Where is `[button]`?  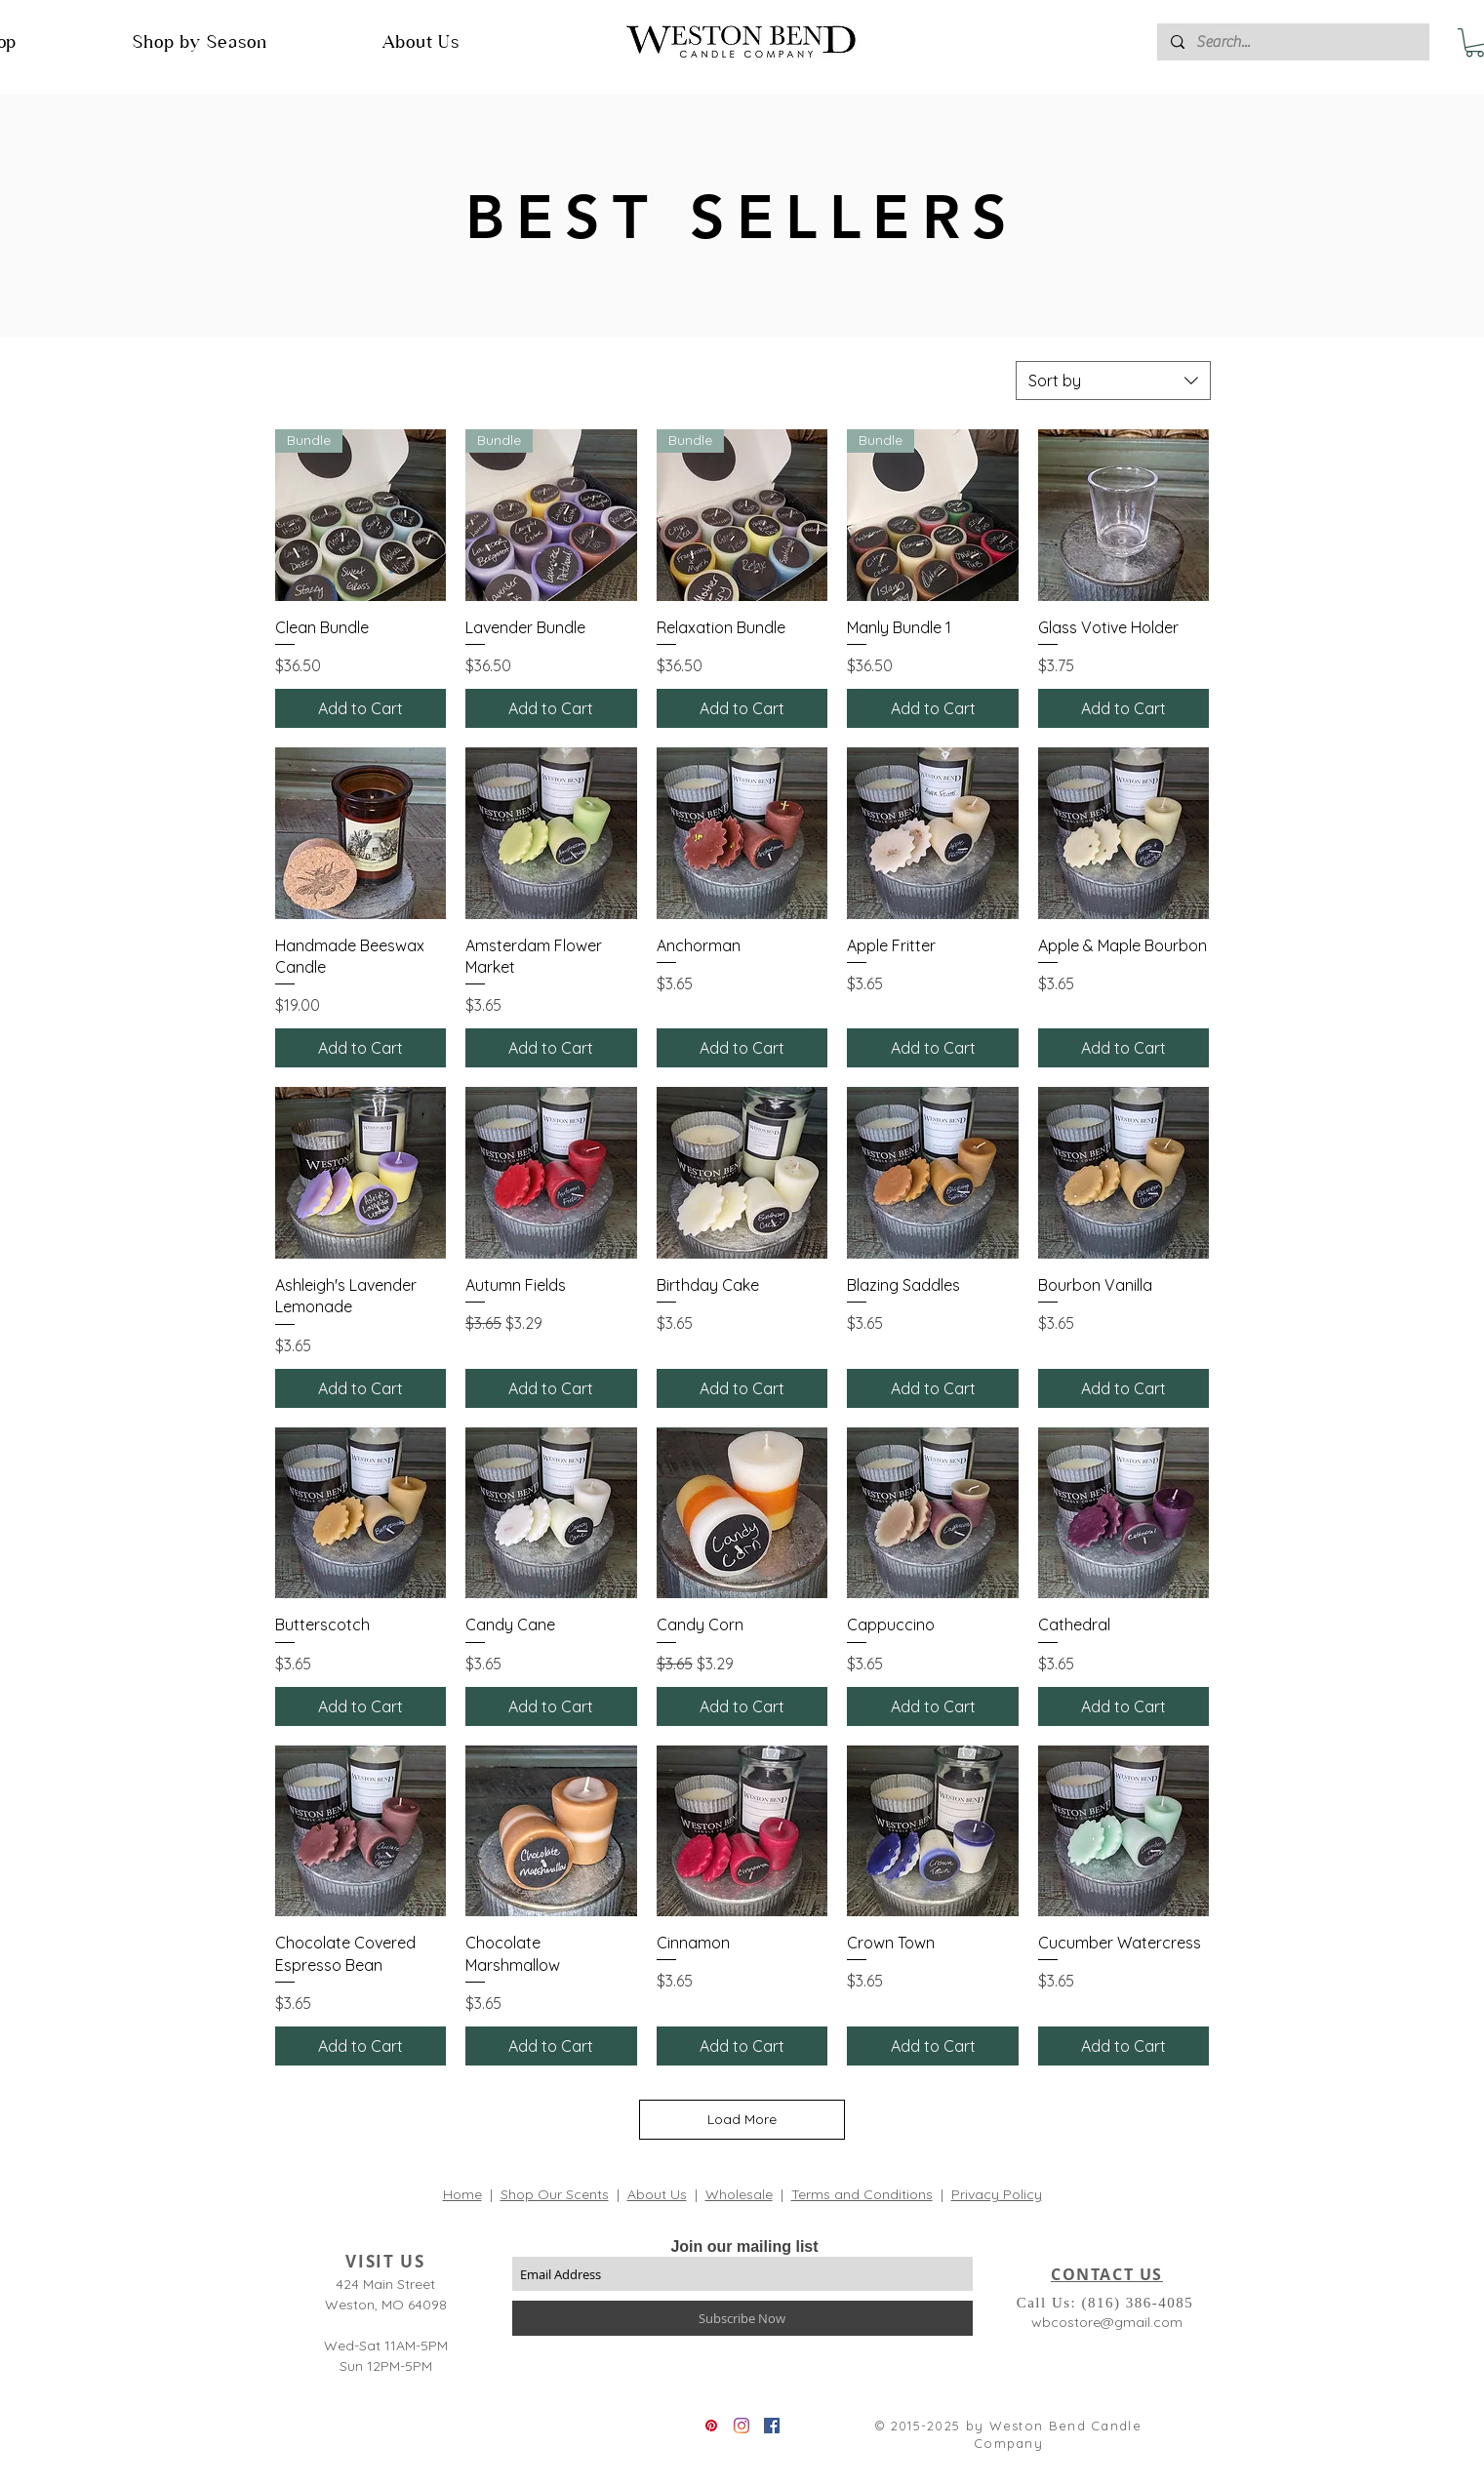
[button] is located at coordinates (200, 41).